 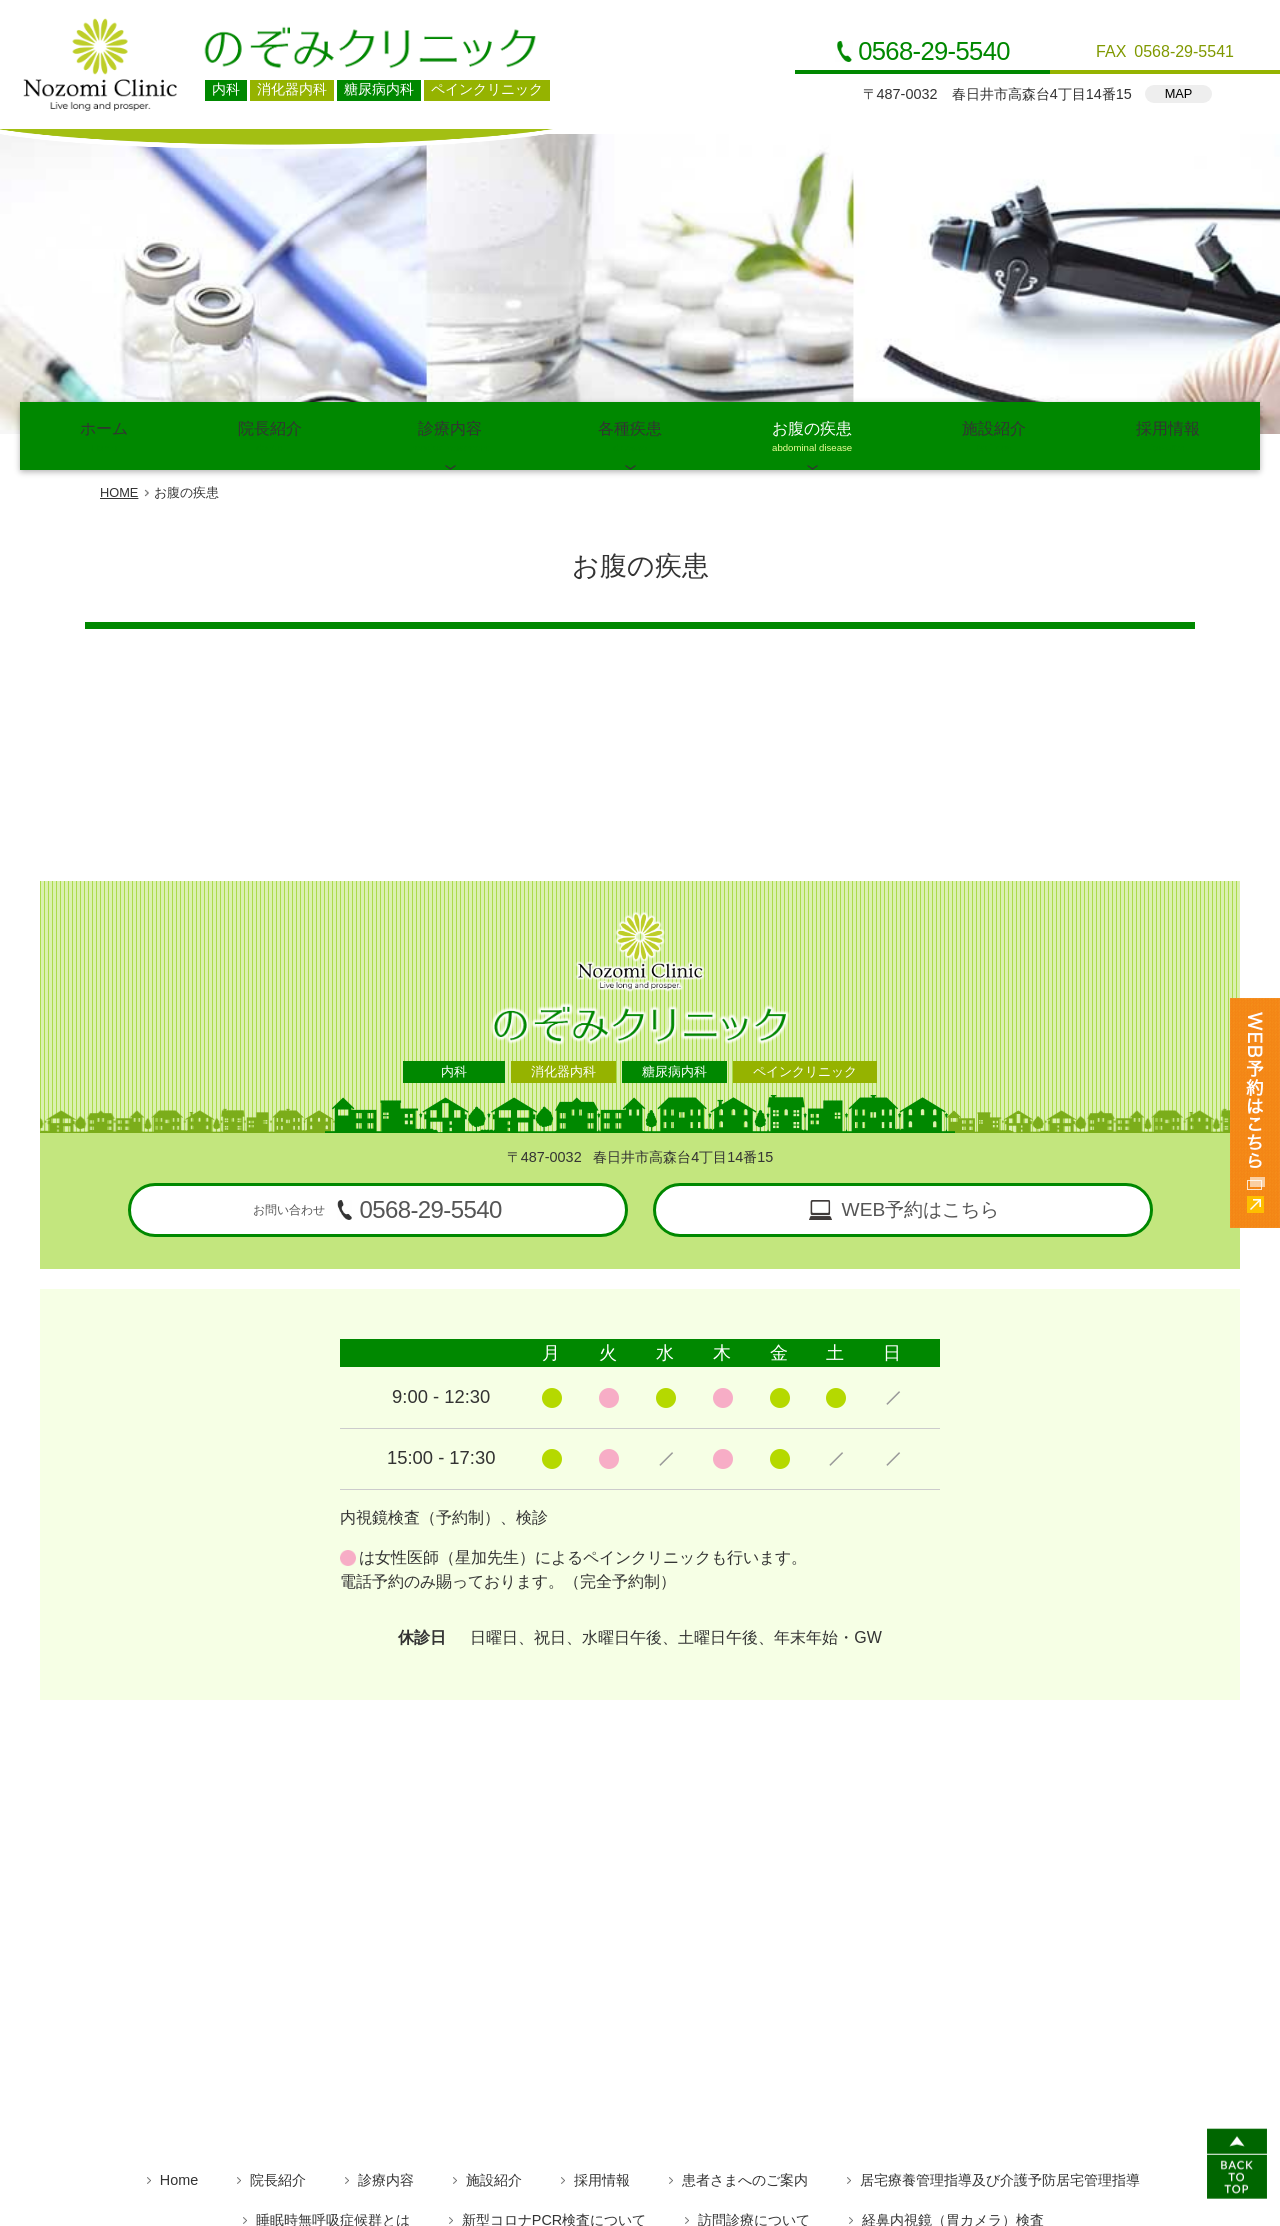 I want to click on 院長紹介, so click(x=270, y=158).